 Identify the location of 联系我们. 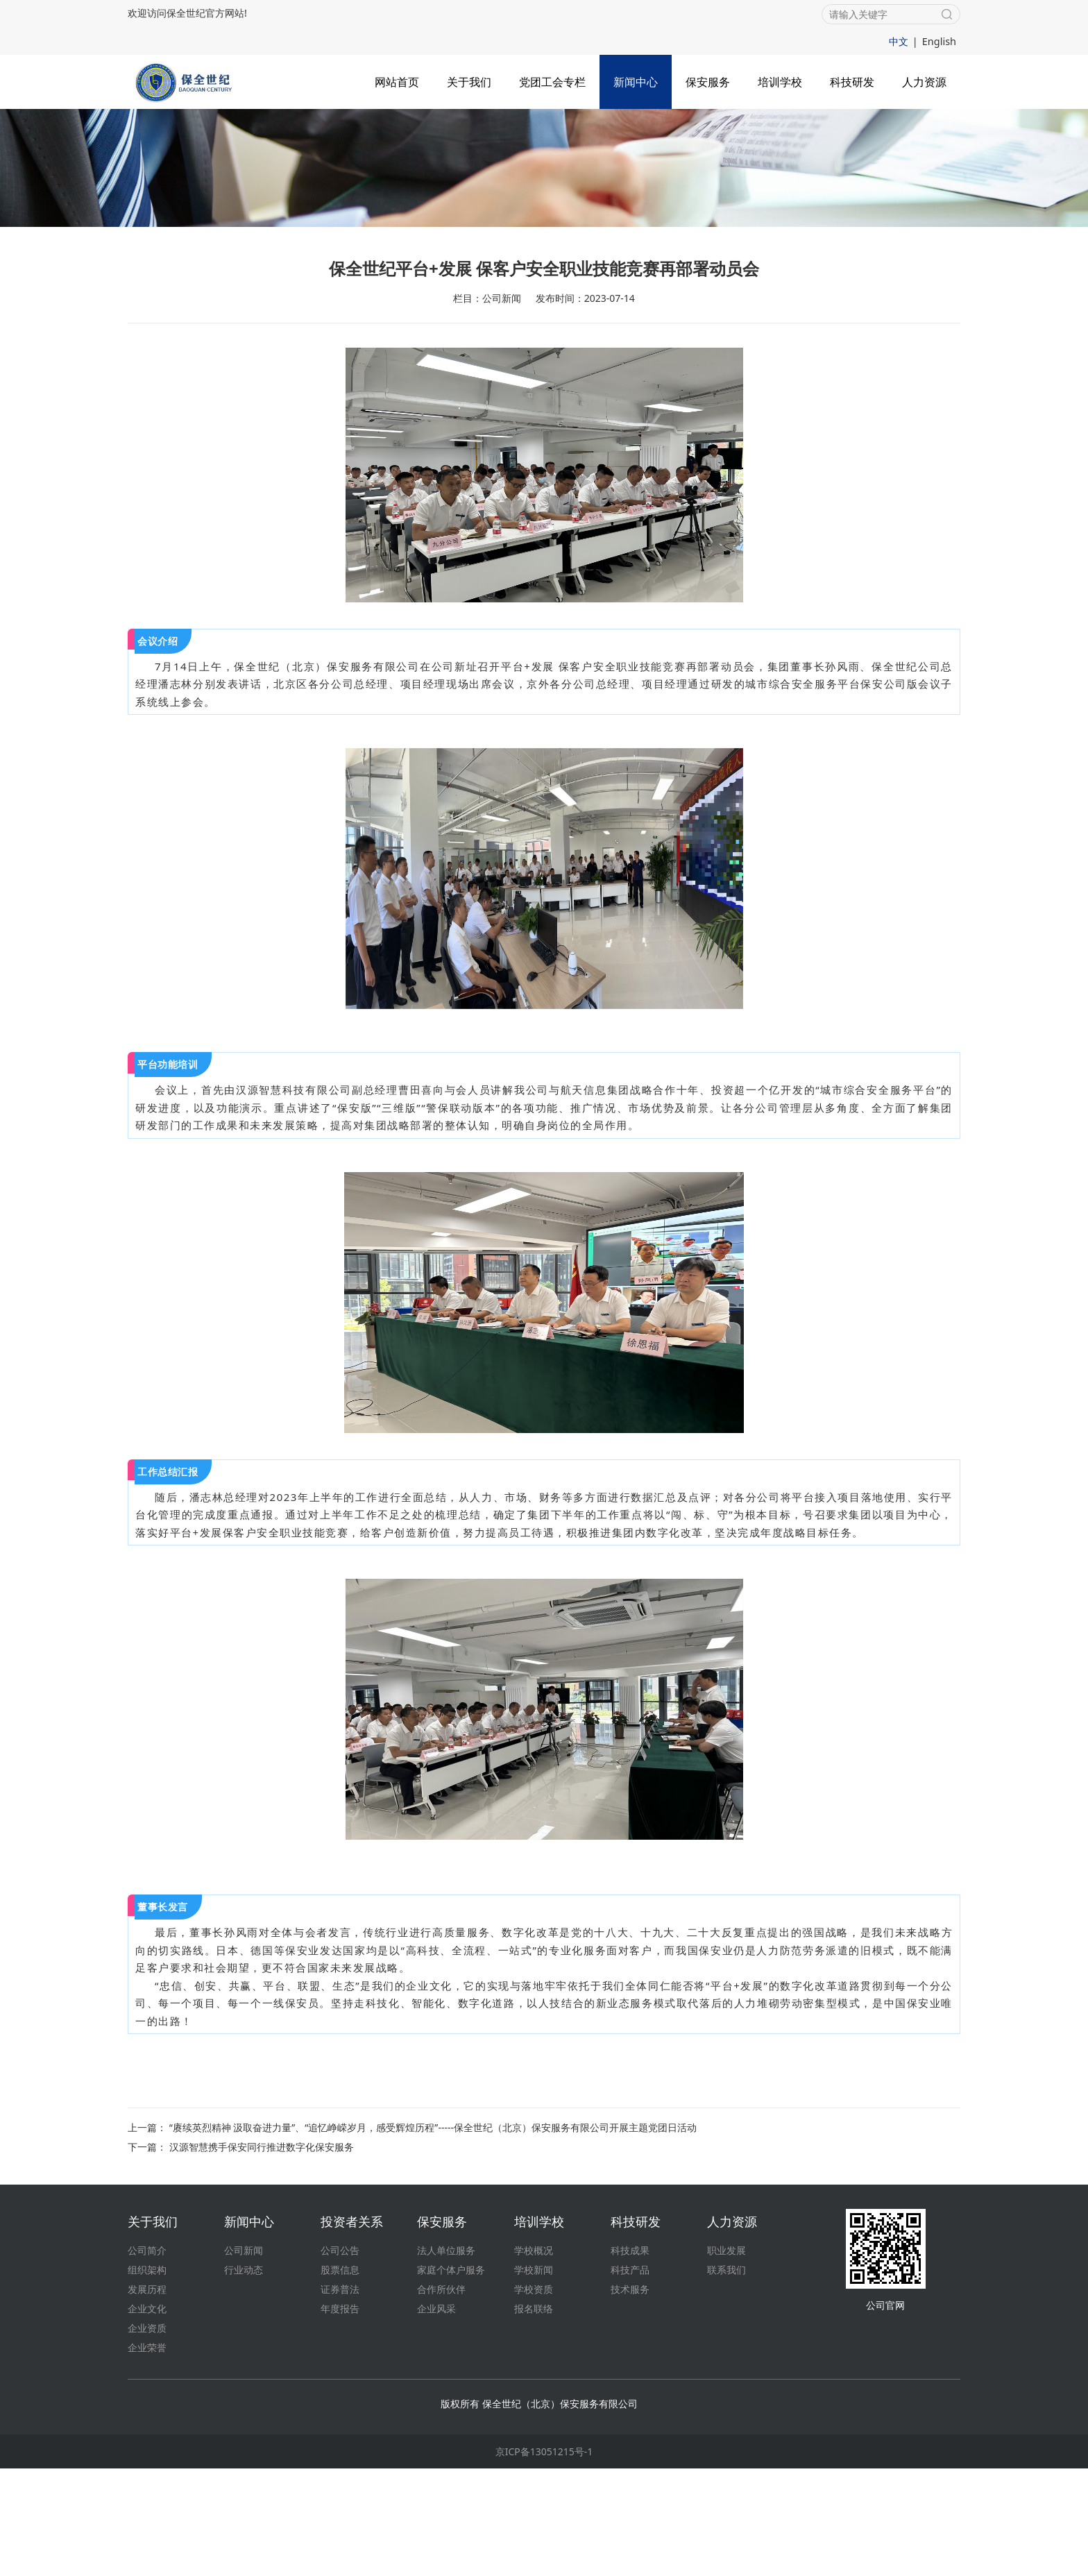
(726, 2377).